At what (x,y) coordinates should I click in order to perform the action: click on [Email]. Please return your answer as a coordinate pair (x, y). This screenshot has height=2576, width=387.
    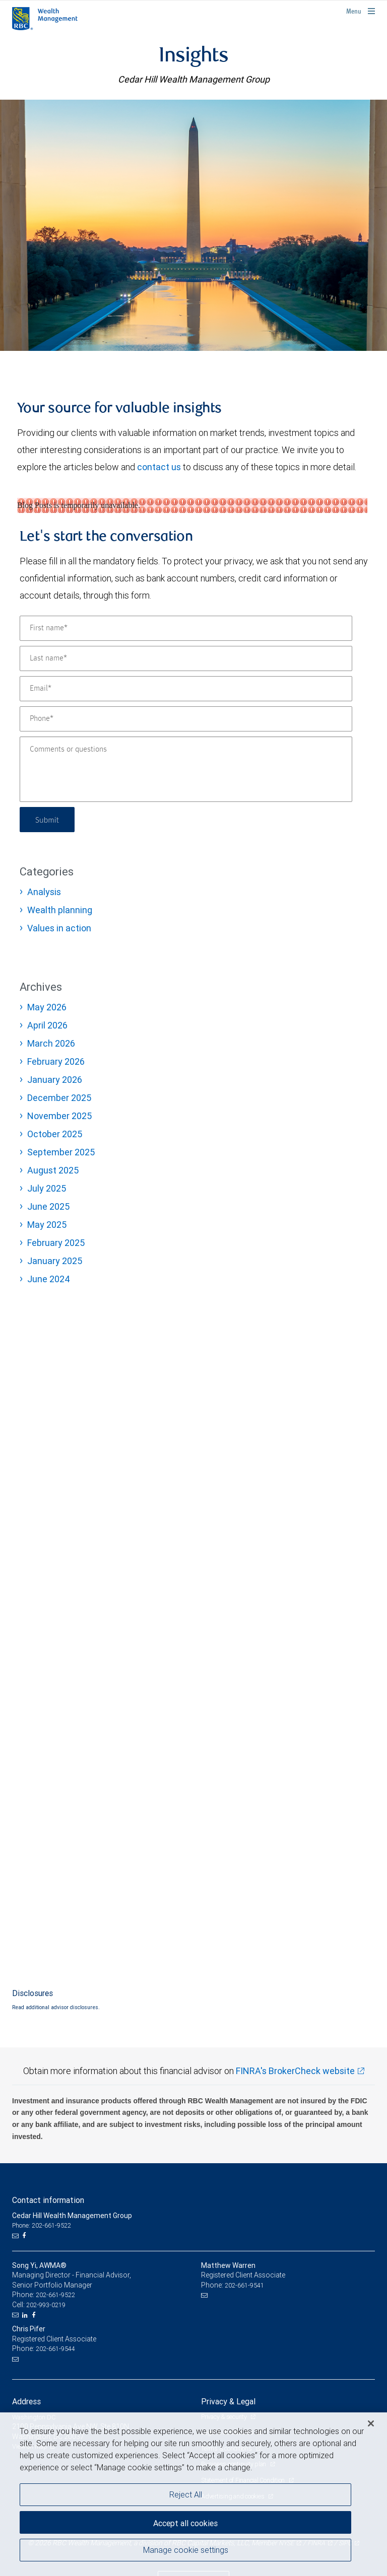
    Looking at the image, I should click on (186, 688).